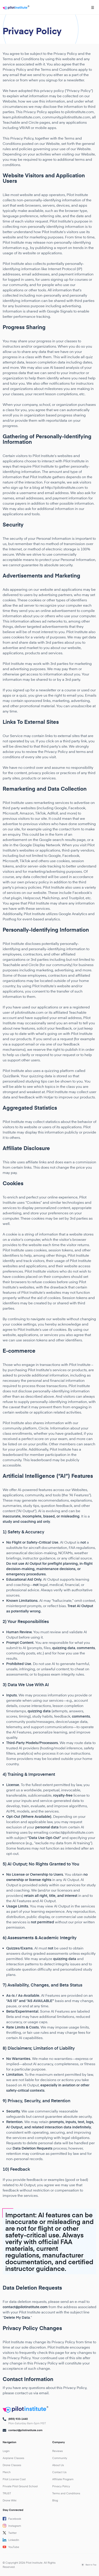 The width and height of the screenshot is (99, 2576). What do you see at coordinates (20, 2486) in the screenshot?
I see `Private Pilot Ground School` at bounding box center [20, 2486].